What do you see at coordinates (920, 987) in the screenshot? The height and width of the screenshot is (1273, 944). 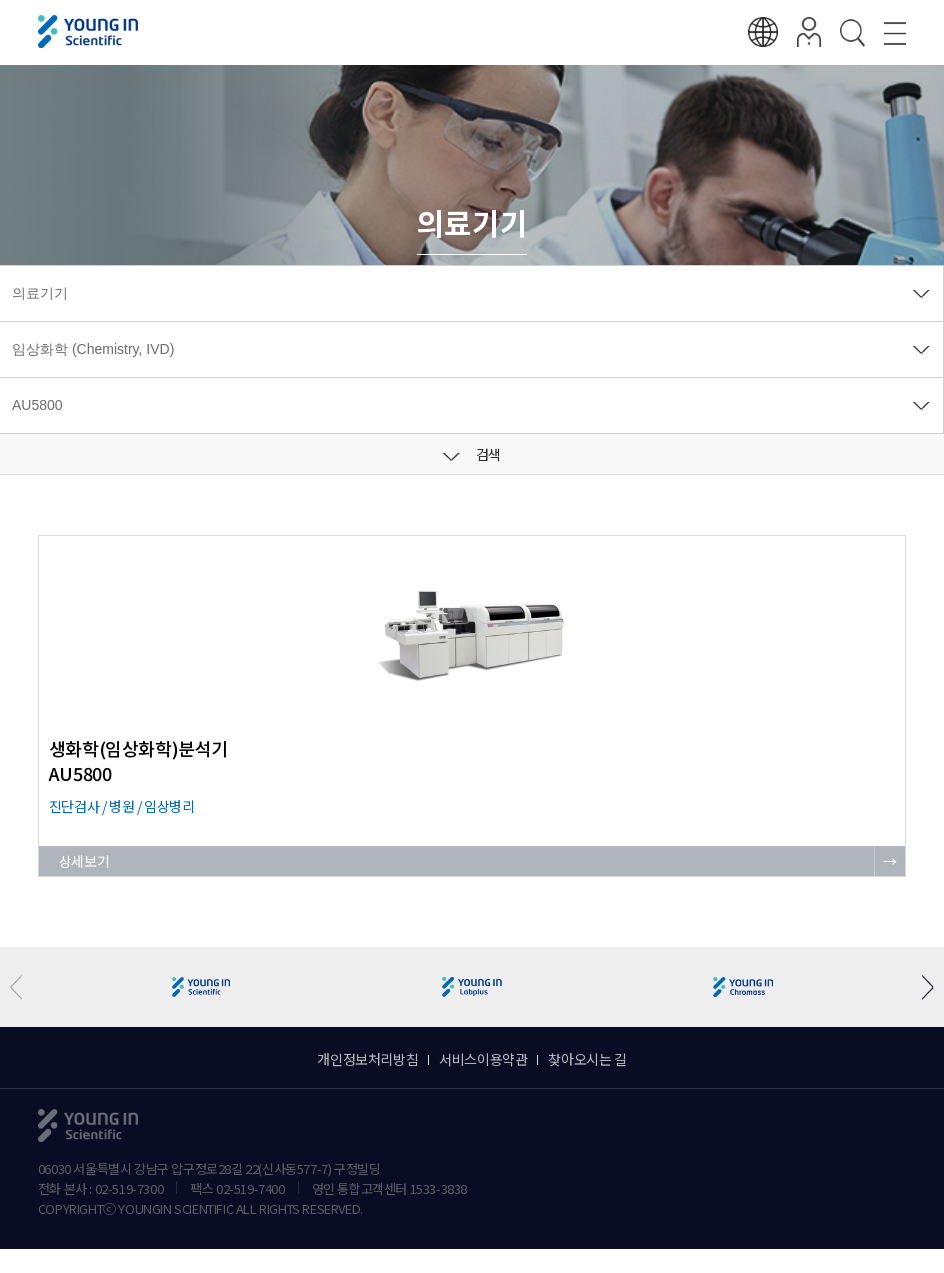 I see `[button]` at bounding box center [920, 987].